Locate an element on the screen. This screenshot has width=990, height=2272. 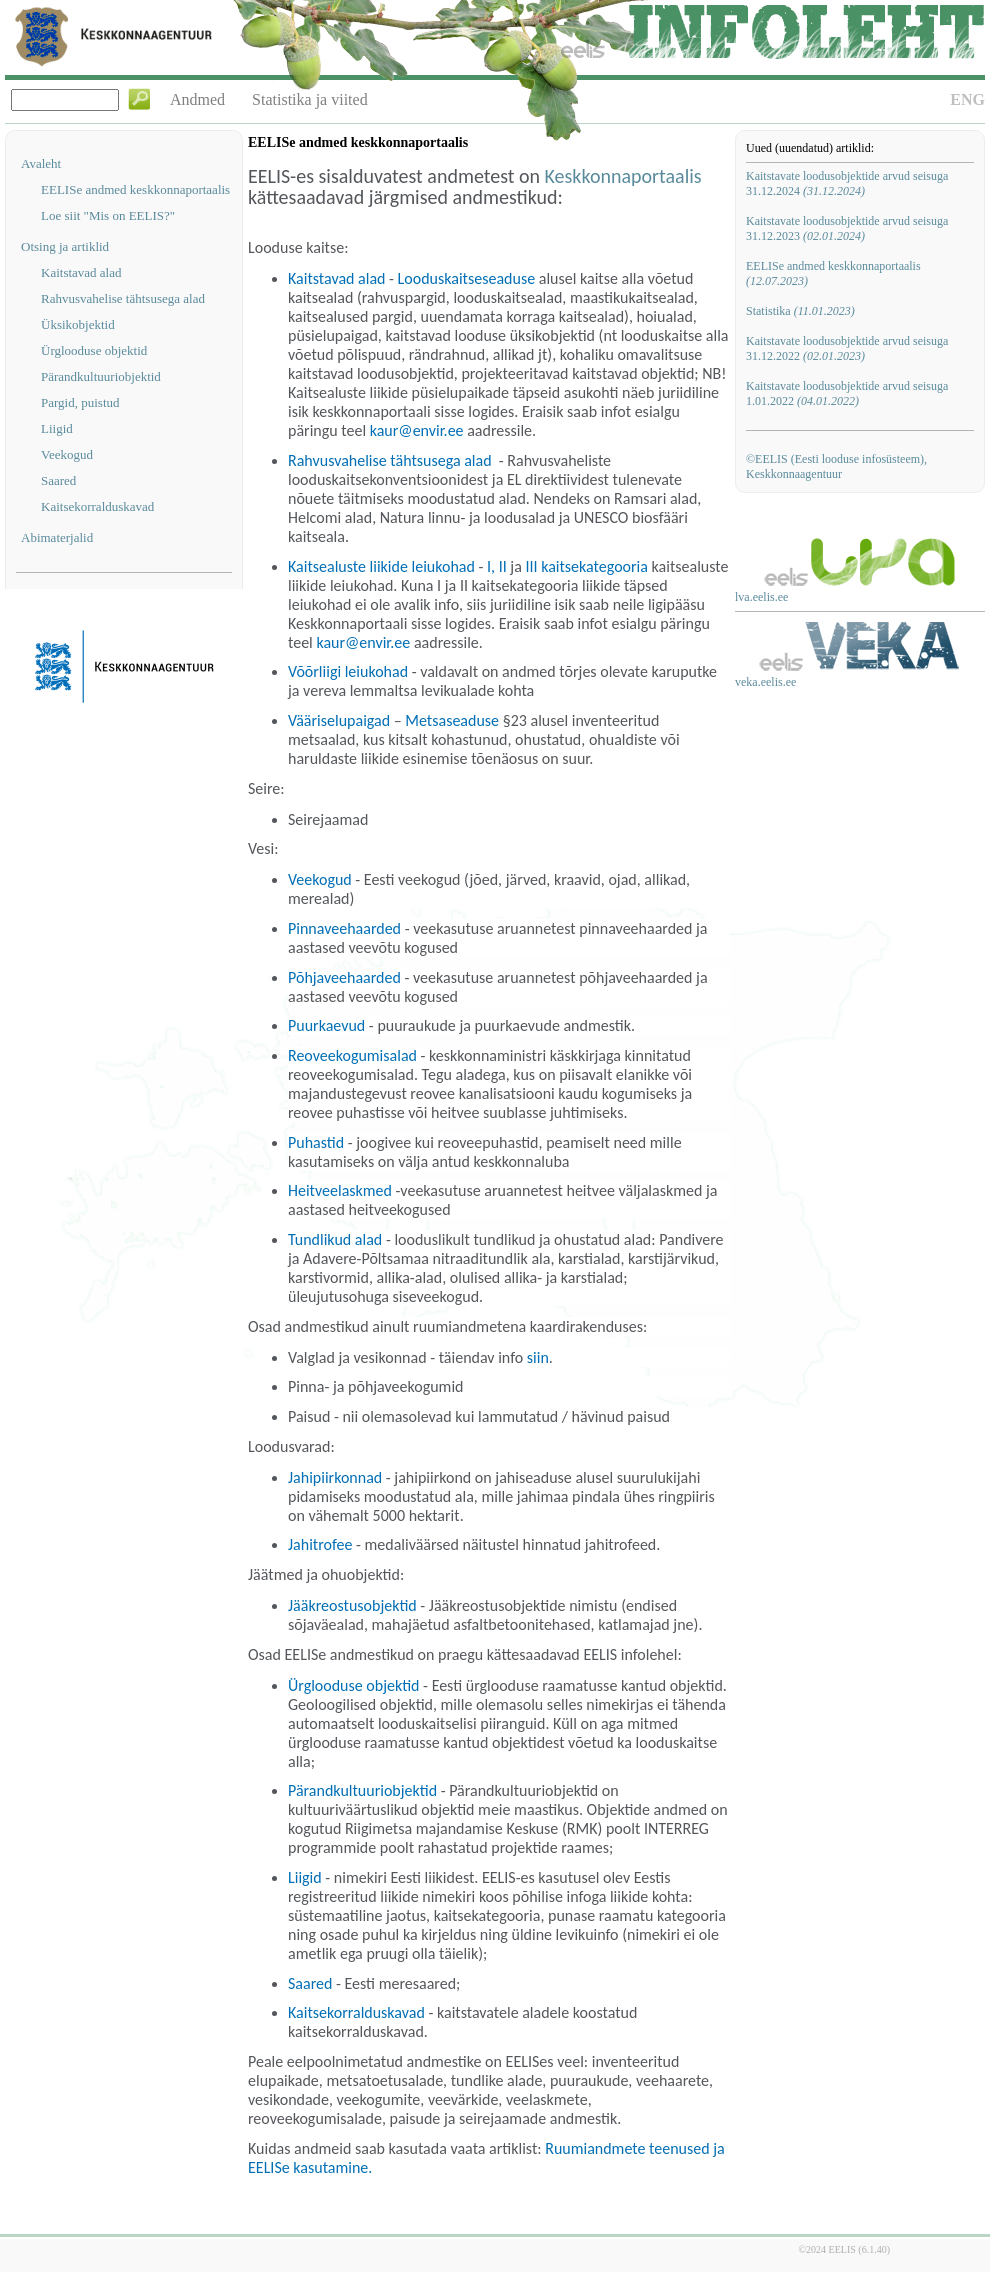
Kaitstavad alad is located at coordinates (81, 272).